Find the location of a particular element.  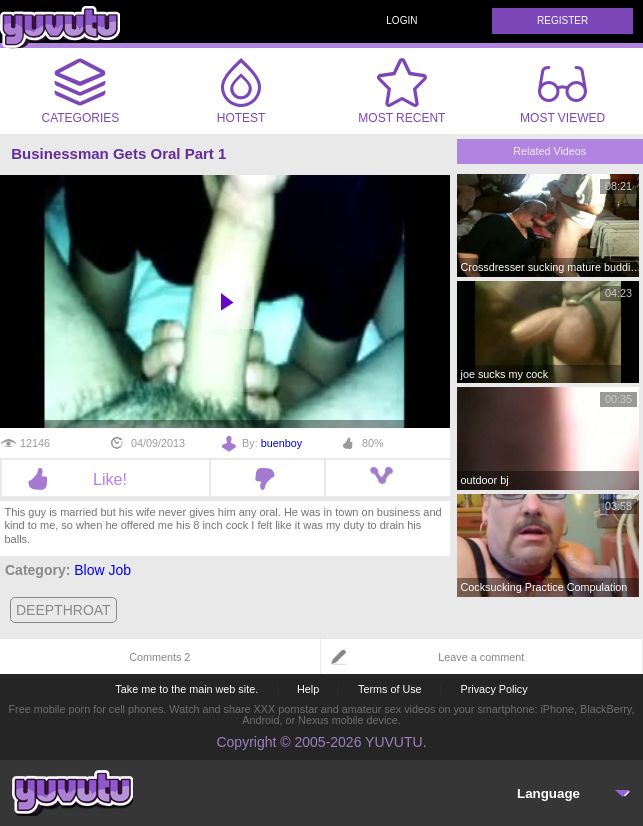

Like! is located at coordinates (105, 479).